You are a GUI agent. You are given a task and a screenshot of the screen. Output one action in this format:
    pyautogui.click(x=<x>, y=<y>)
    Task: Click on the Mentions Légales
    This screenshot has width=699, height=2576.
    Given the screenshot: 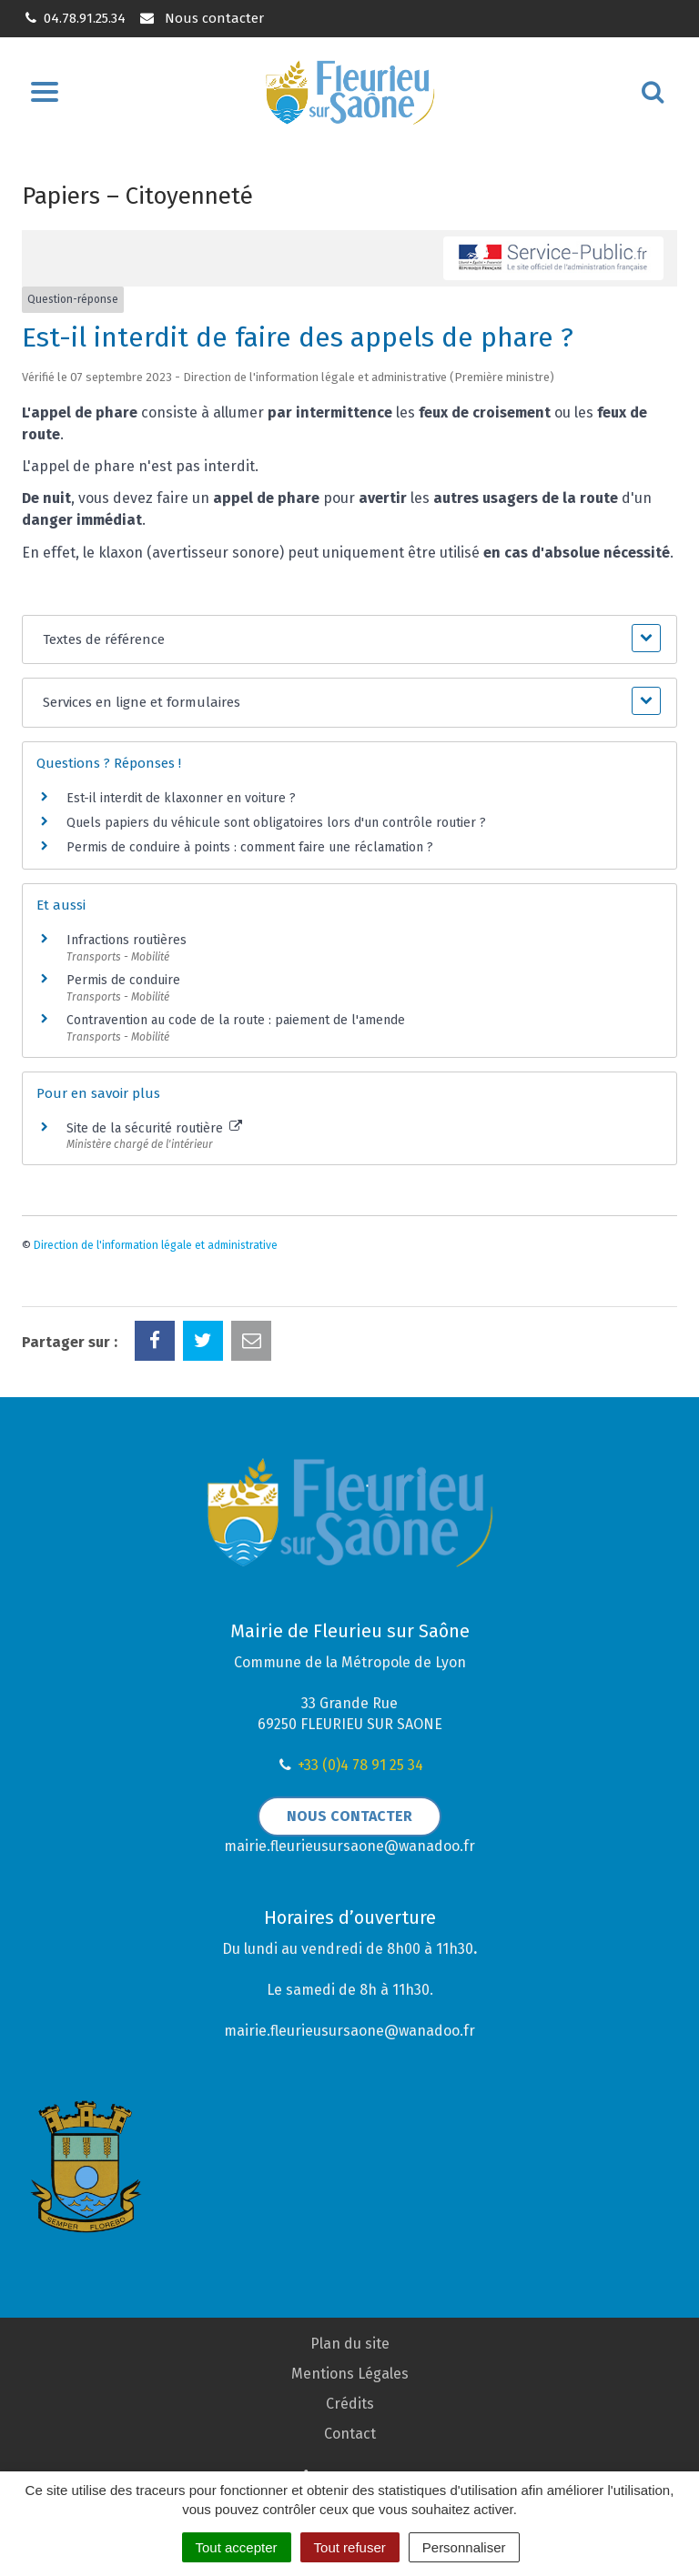 What is the action you would take?
    pyautogui.click(x=350, y=2373)
    